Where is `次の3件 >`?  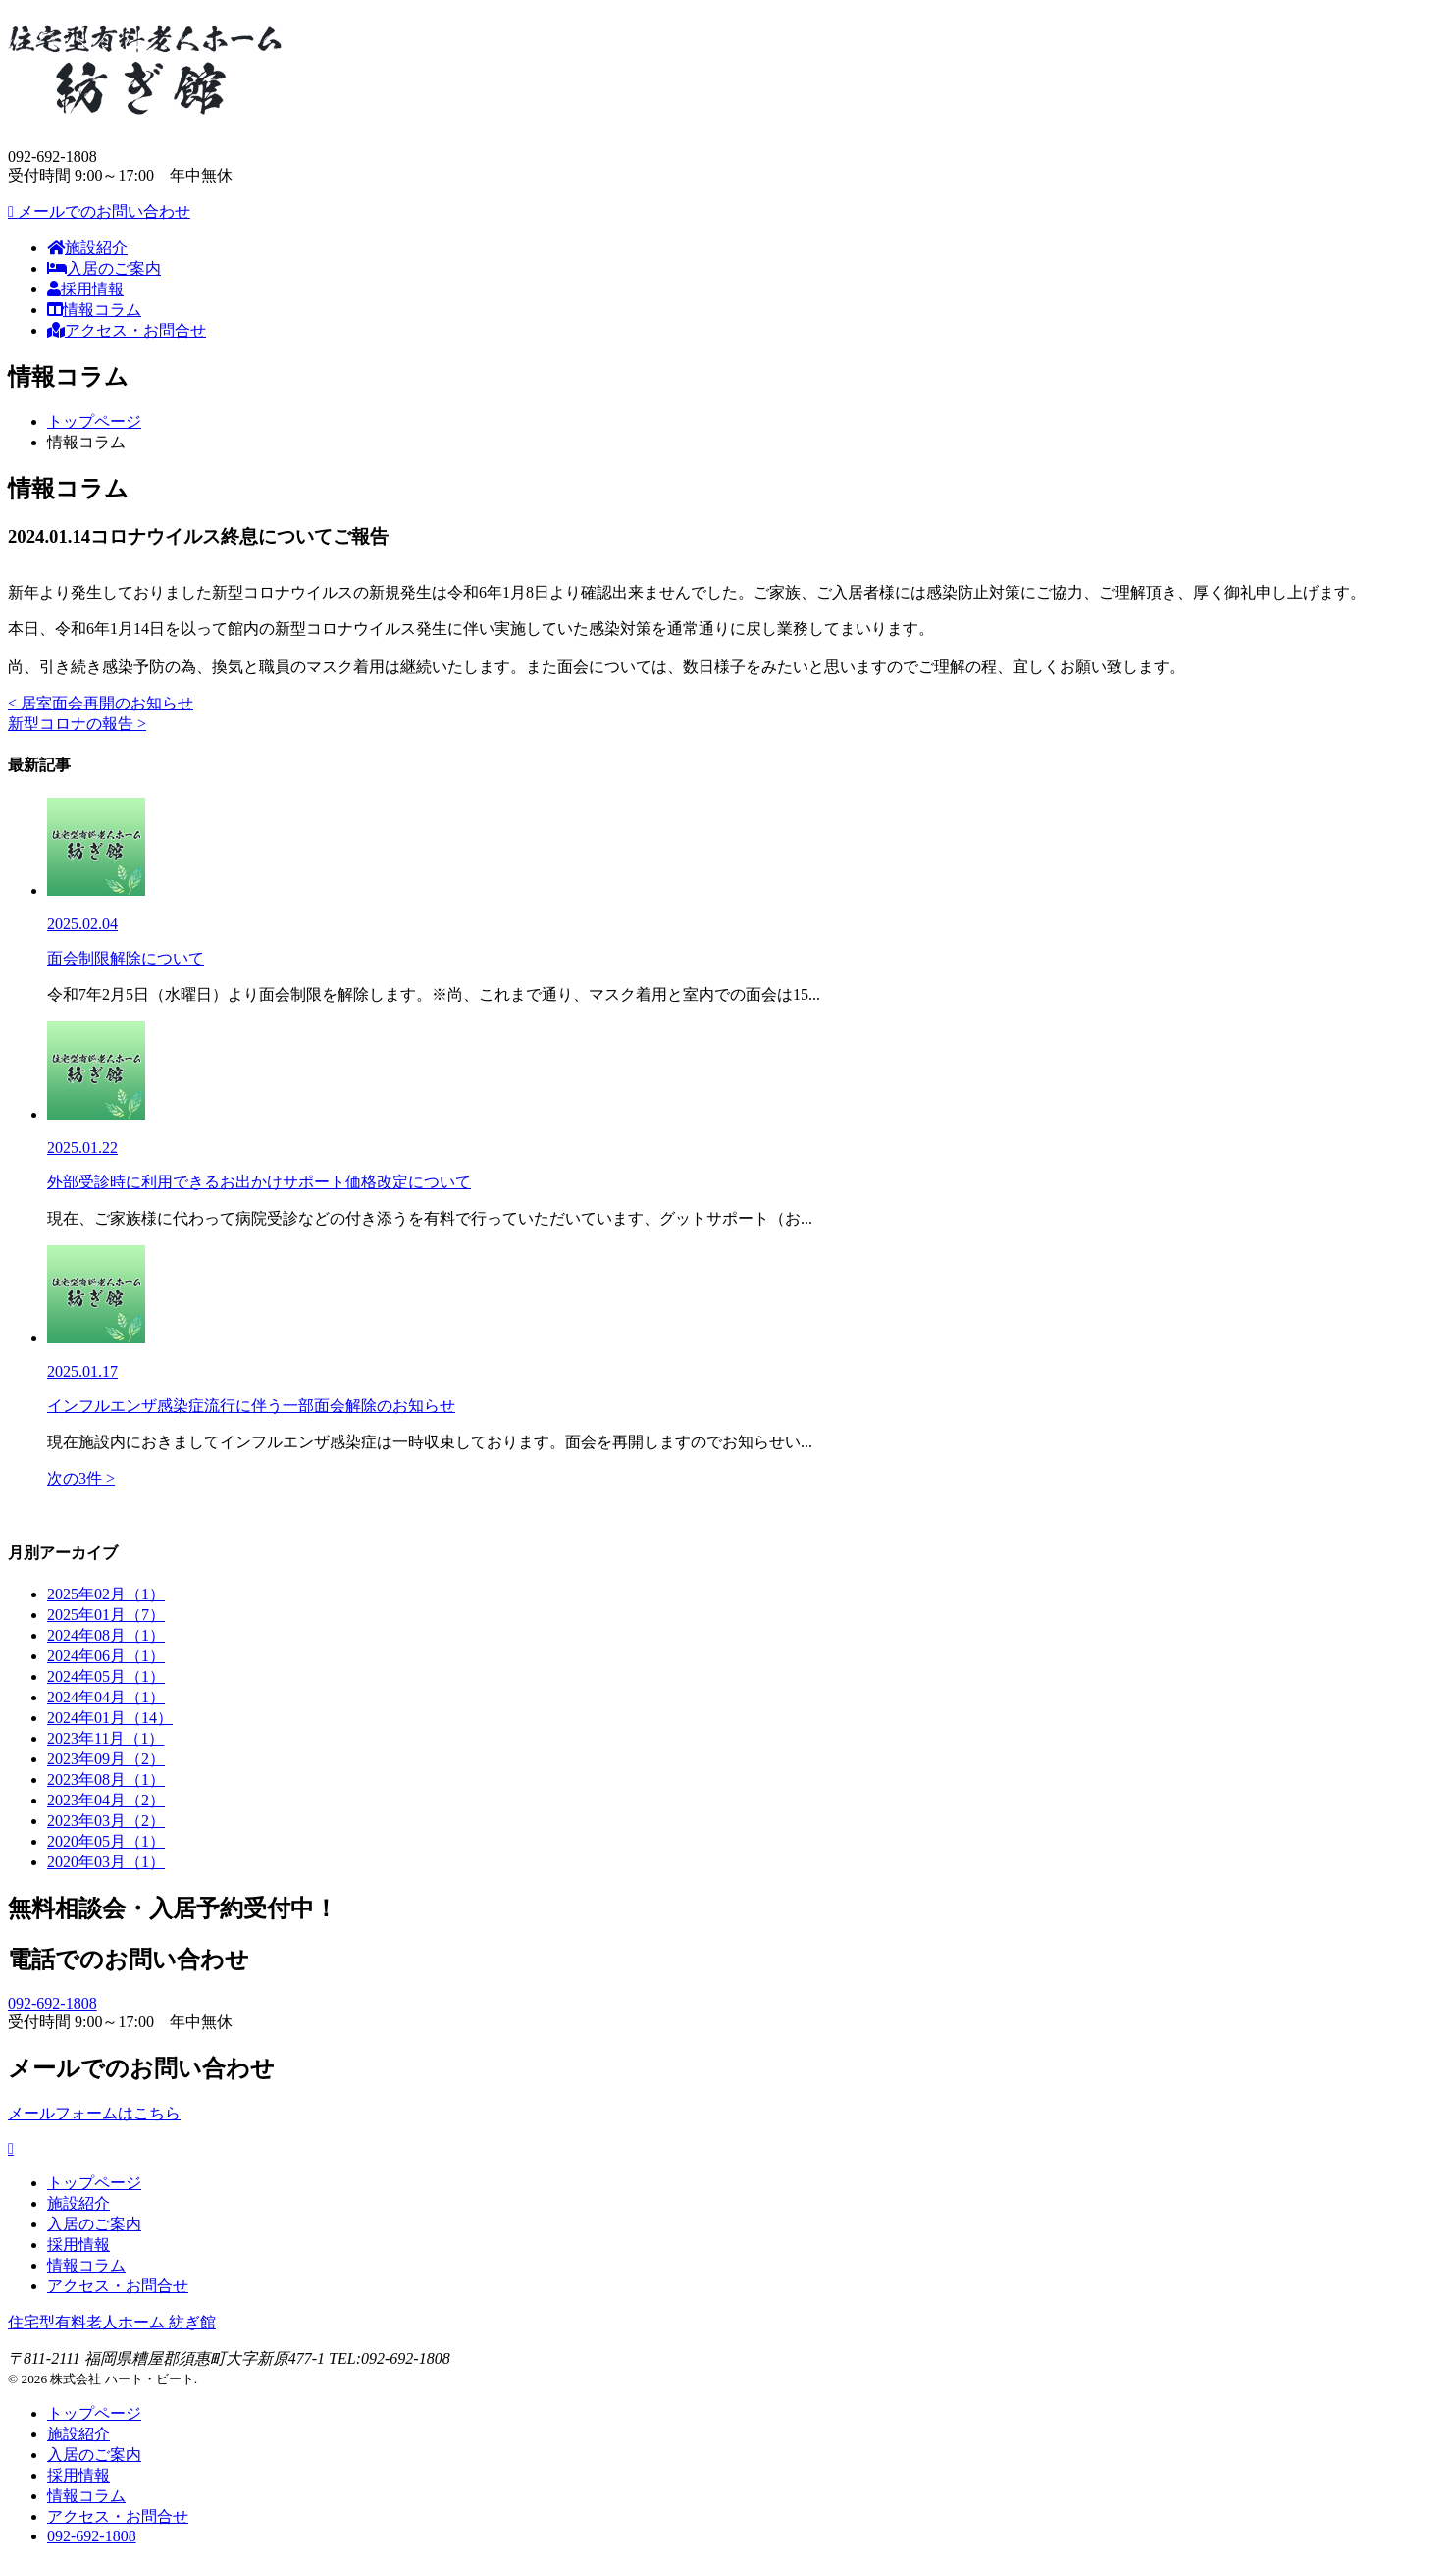 次の3件 > is located at coordinates (81, 1478).